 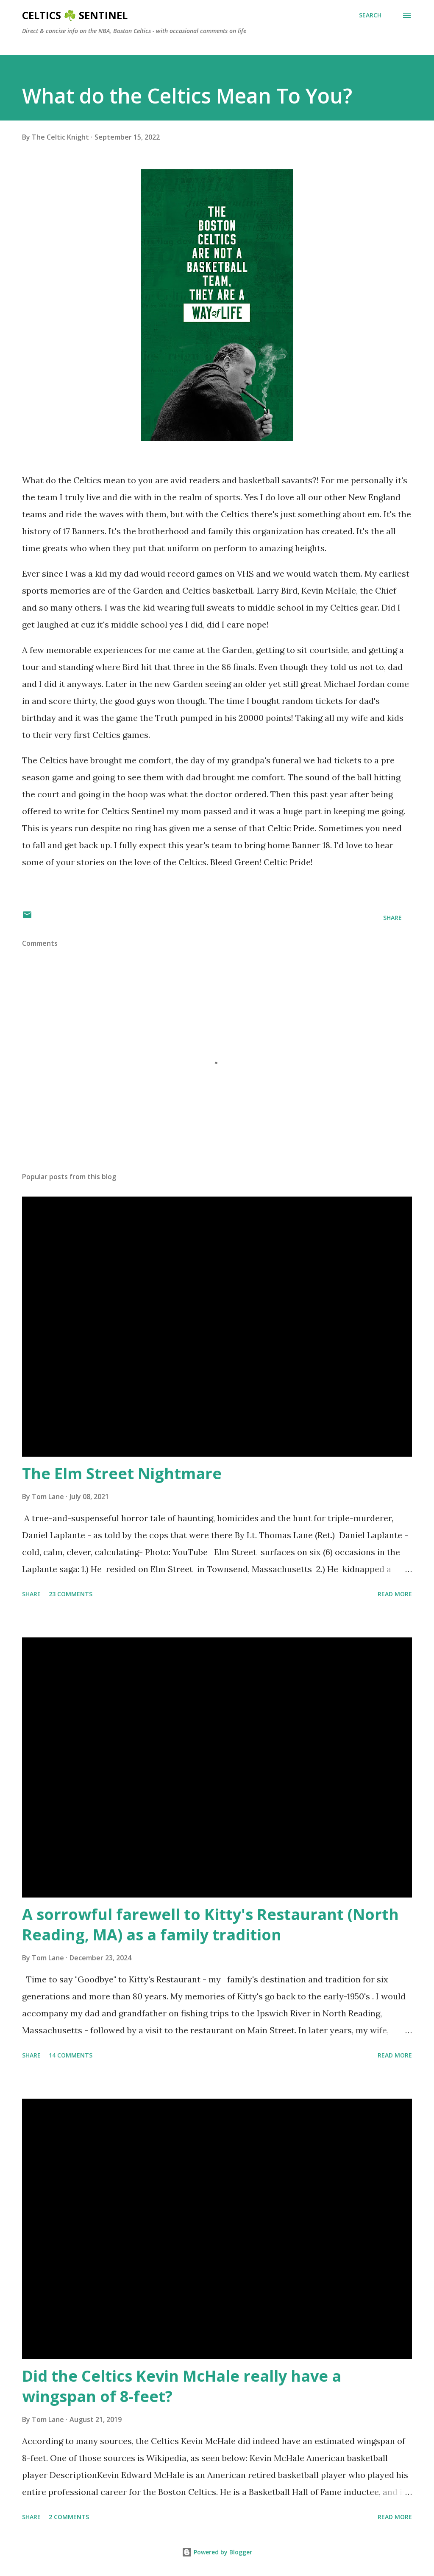 I want to click on Celtics ☘️ Sentinel, so click(x=75, y=15).